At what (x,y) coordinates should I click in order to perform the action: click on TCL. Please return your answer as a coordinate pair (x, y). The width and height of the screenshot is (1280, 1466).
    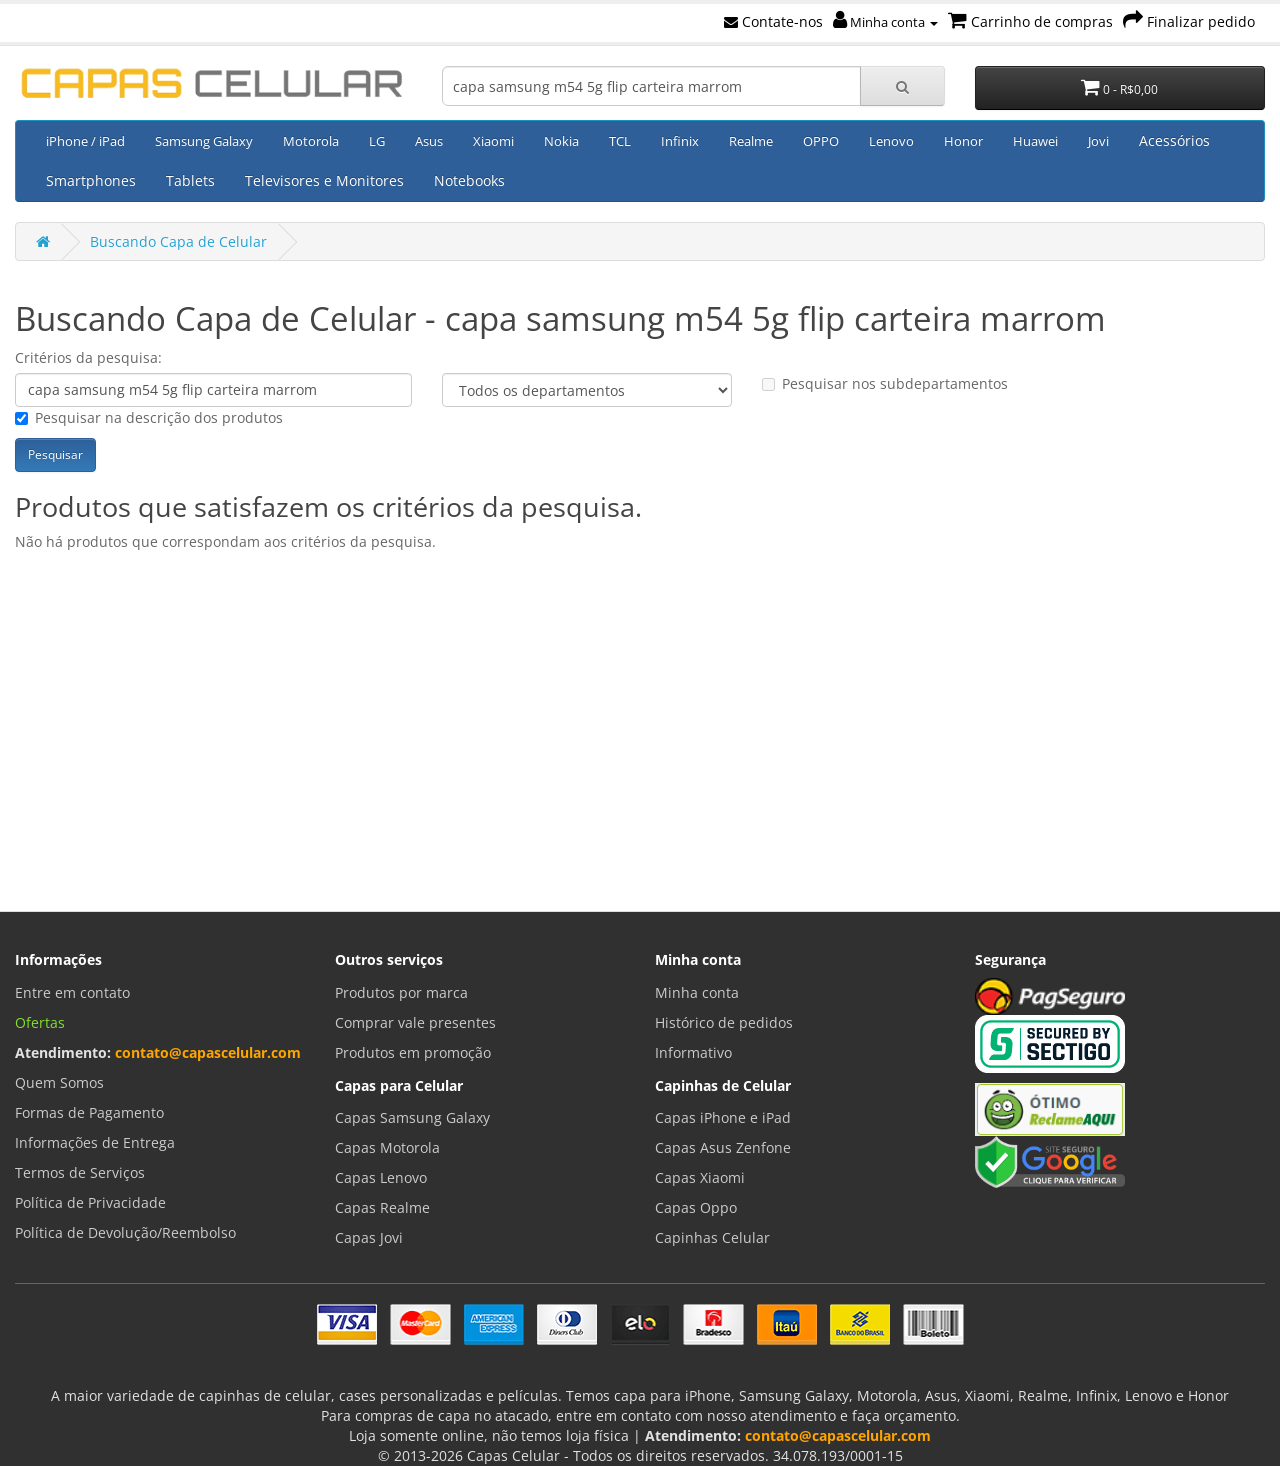
    Looking at the image, I should click on (620, 141).